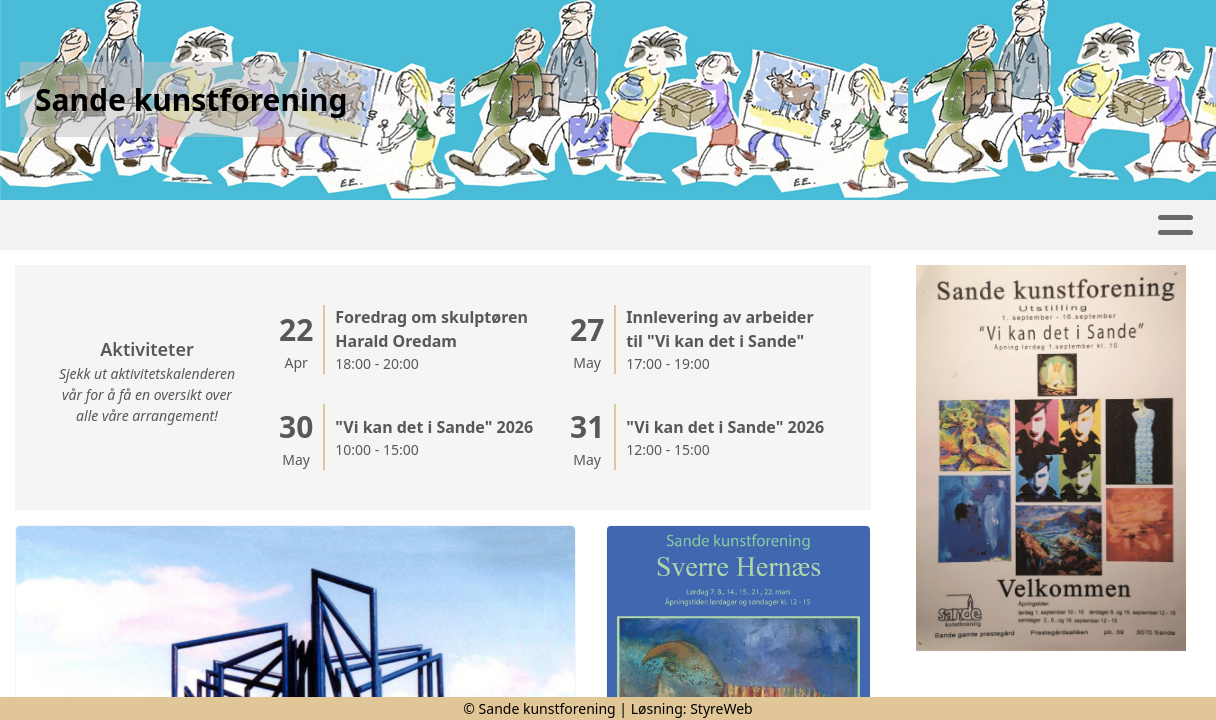 This screenshot has width=1216, height=720. Describe the element at coordinates (417, 225) in the screenshot. I see `Kalender` at that location.